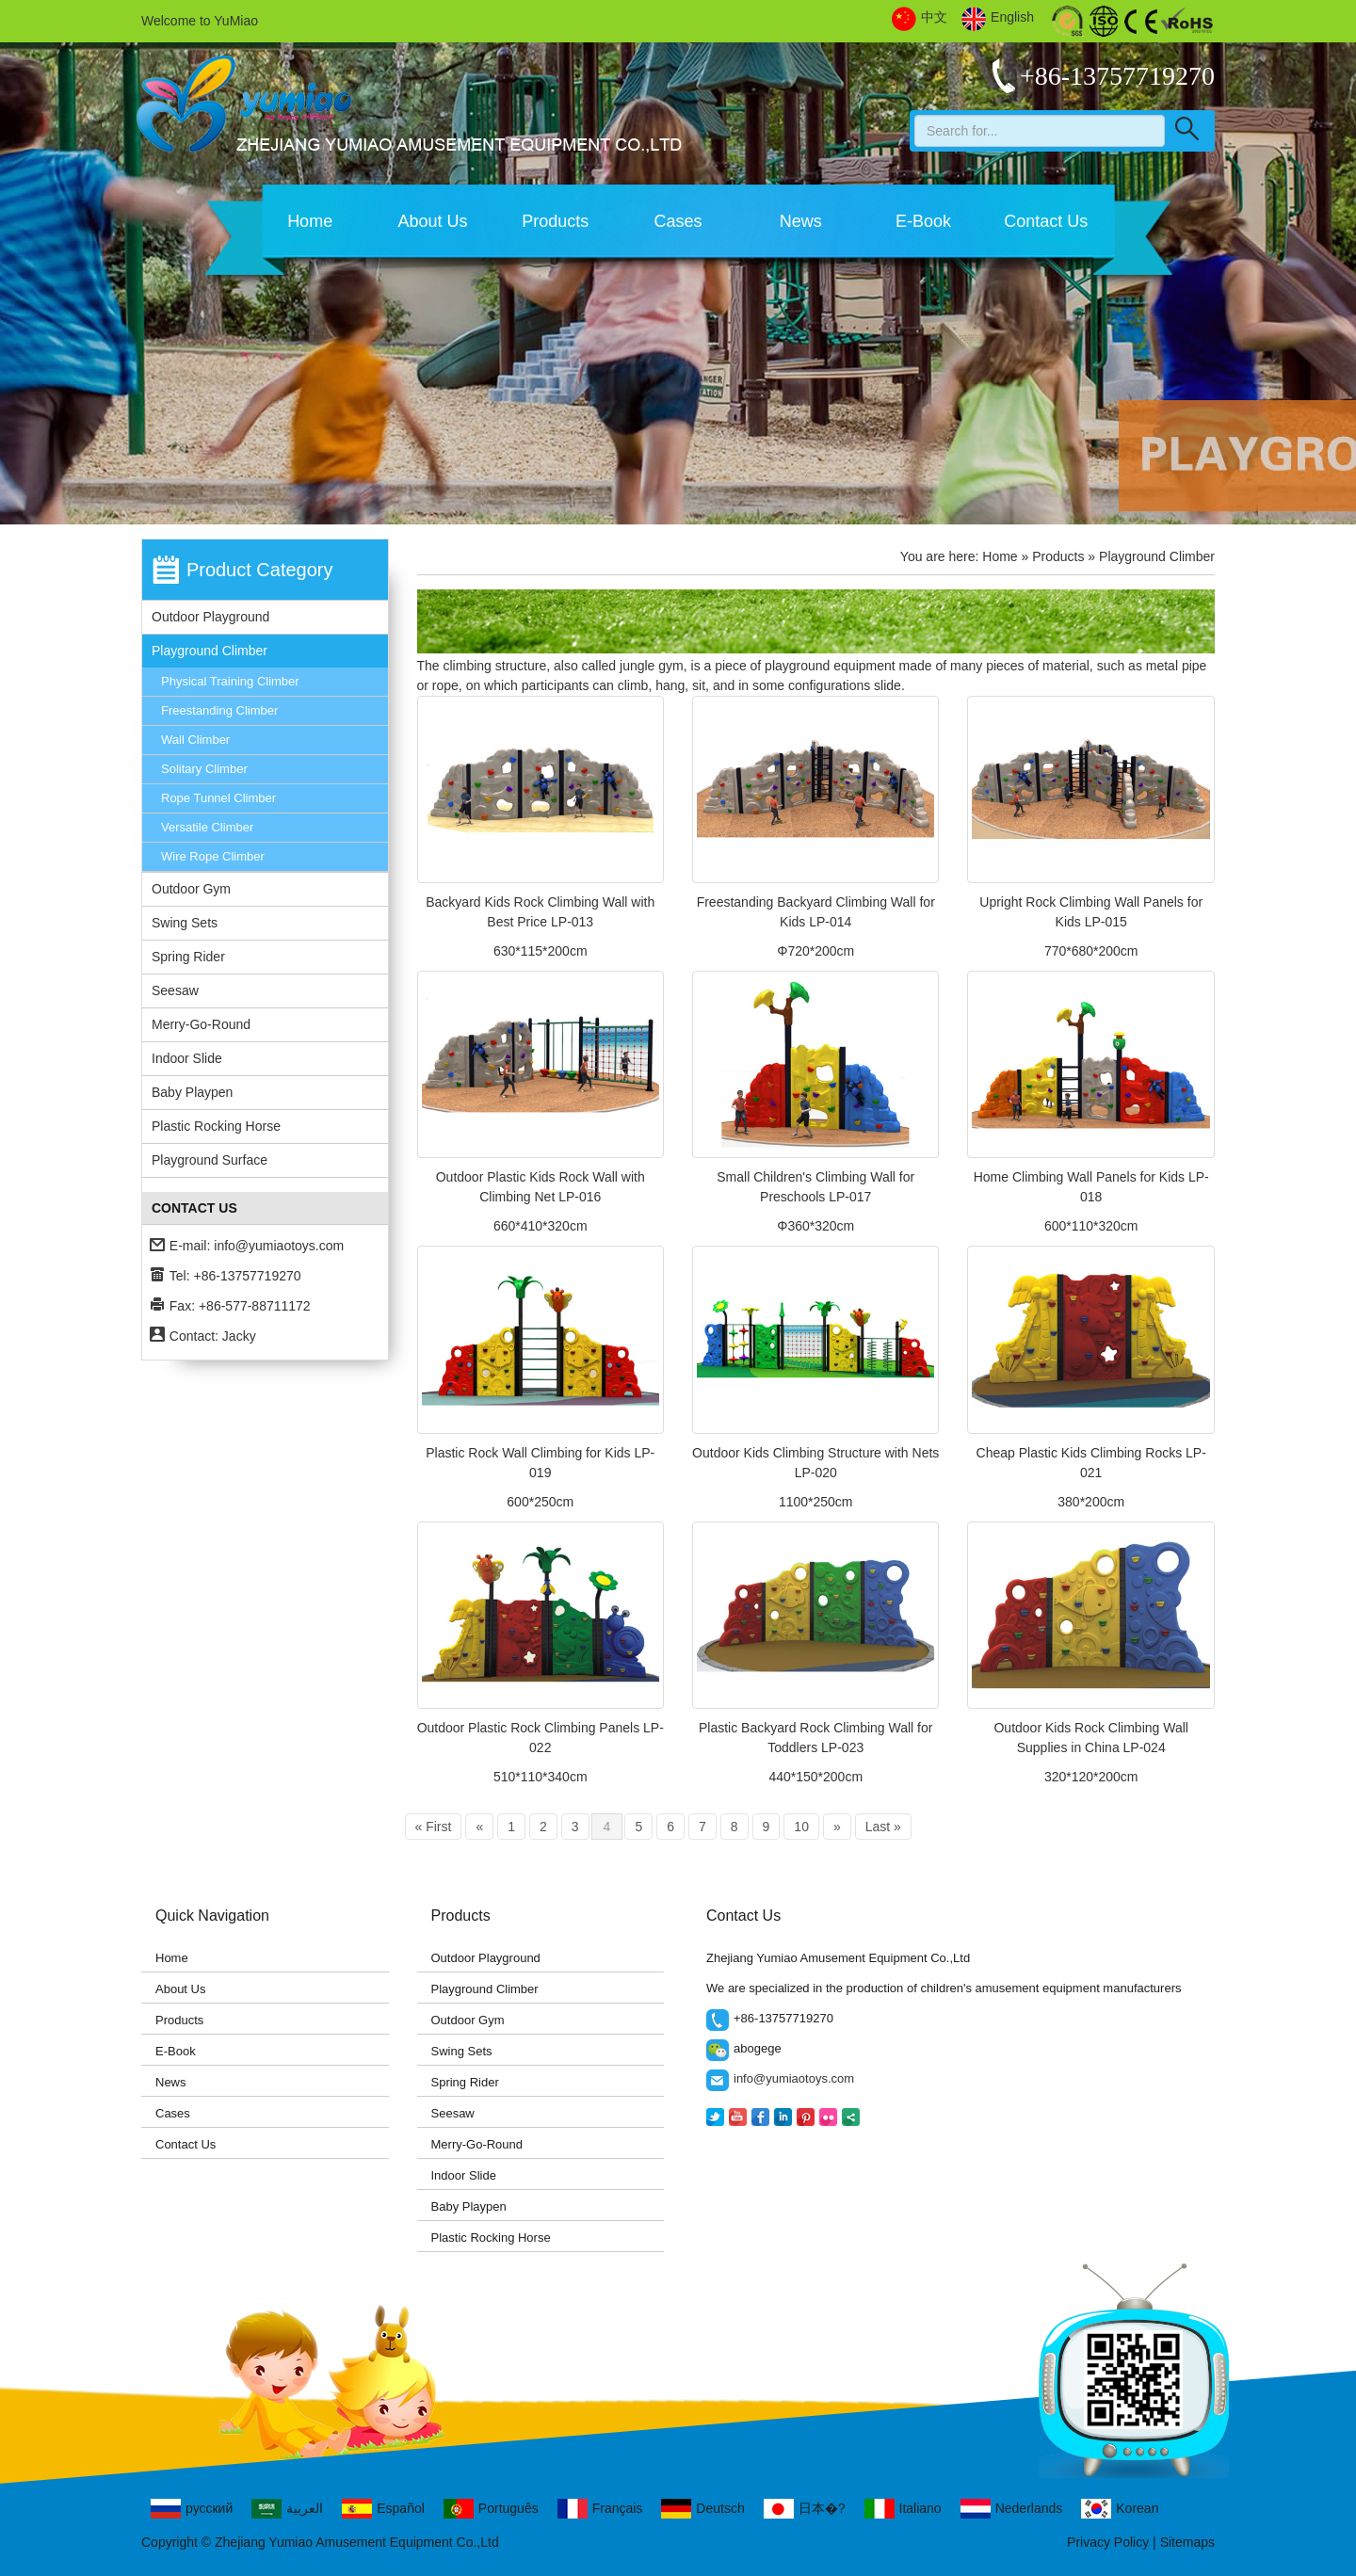 The height and width of the screenshot is (2576, 1356). What do you see at coordinates (195, 740) in the screenshot?
I see `Wall Climber` at bounding box center [195, 740].